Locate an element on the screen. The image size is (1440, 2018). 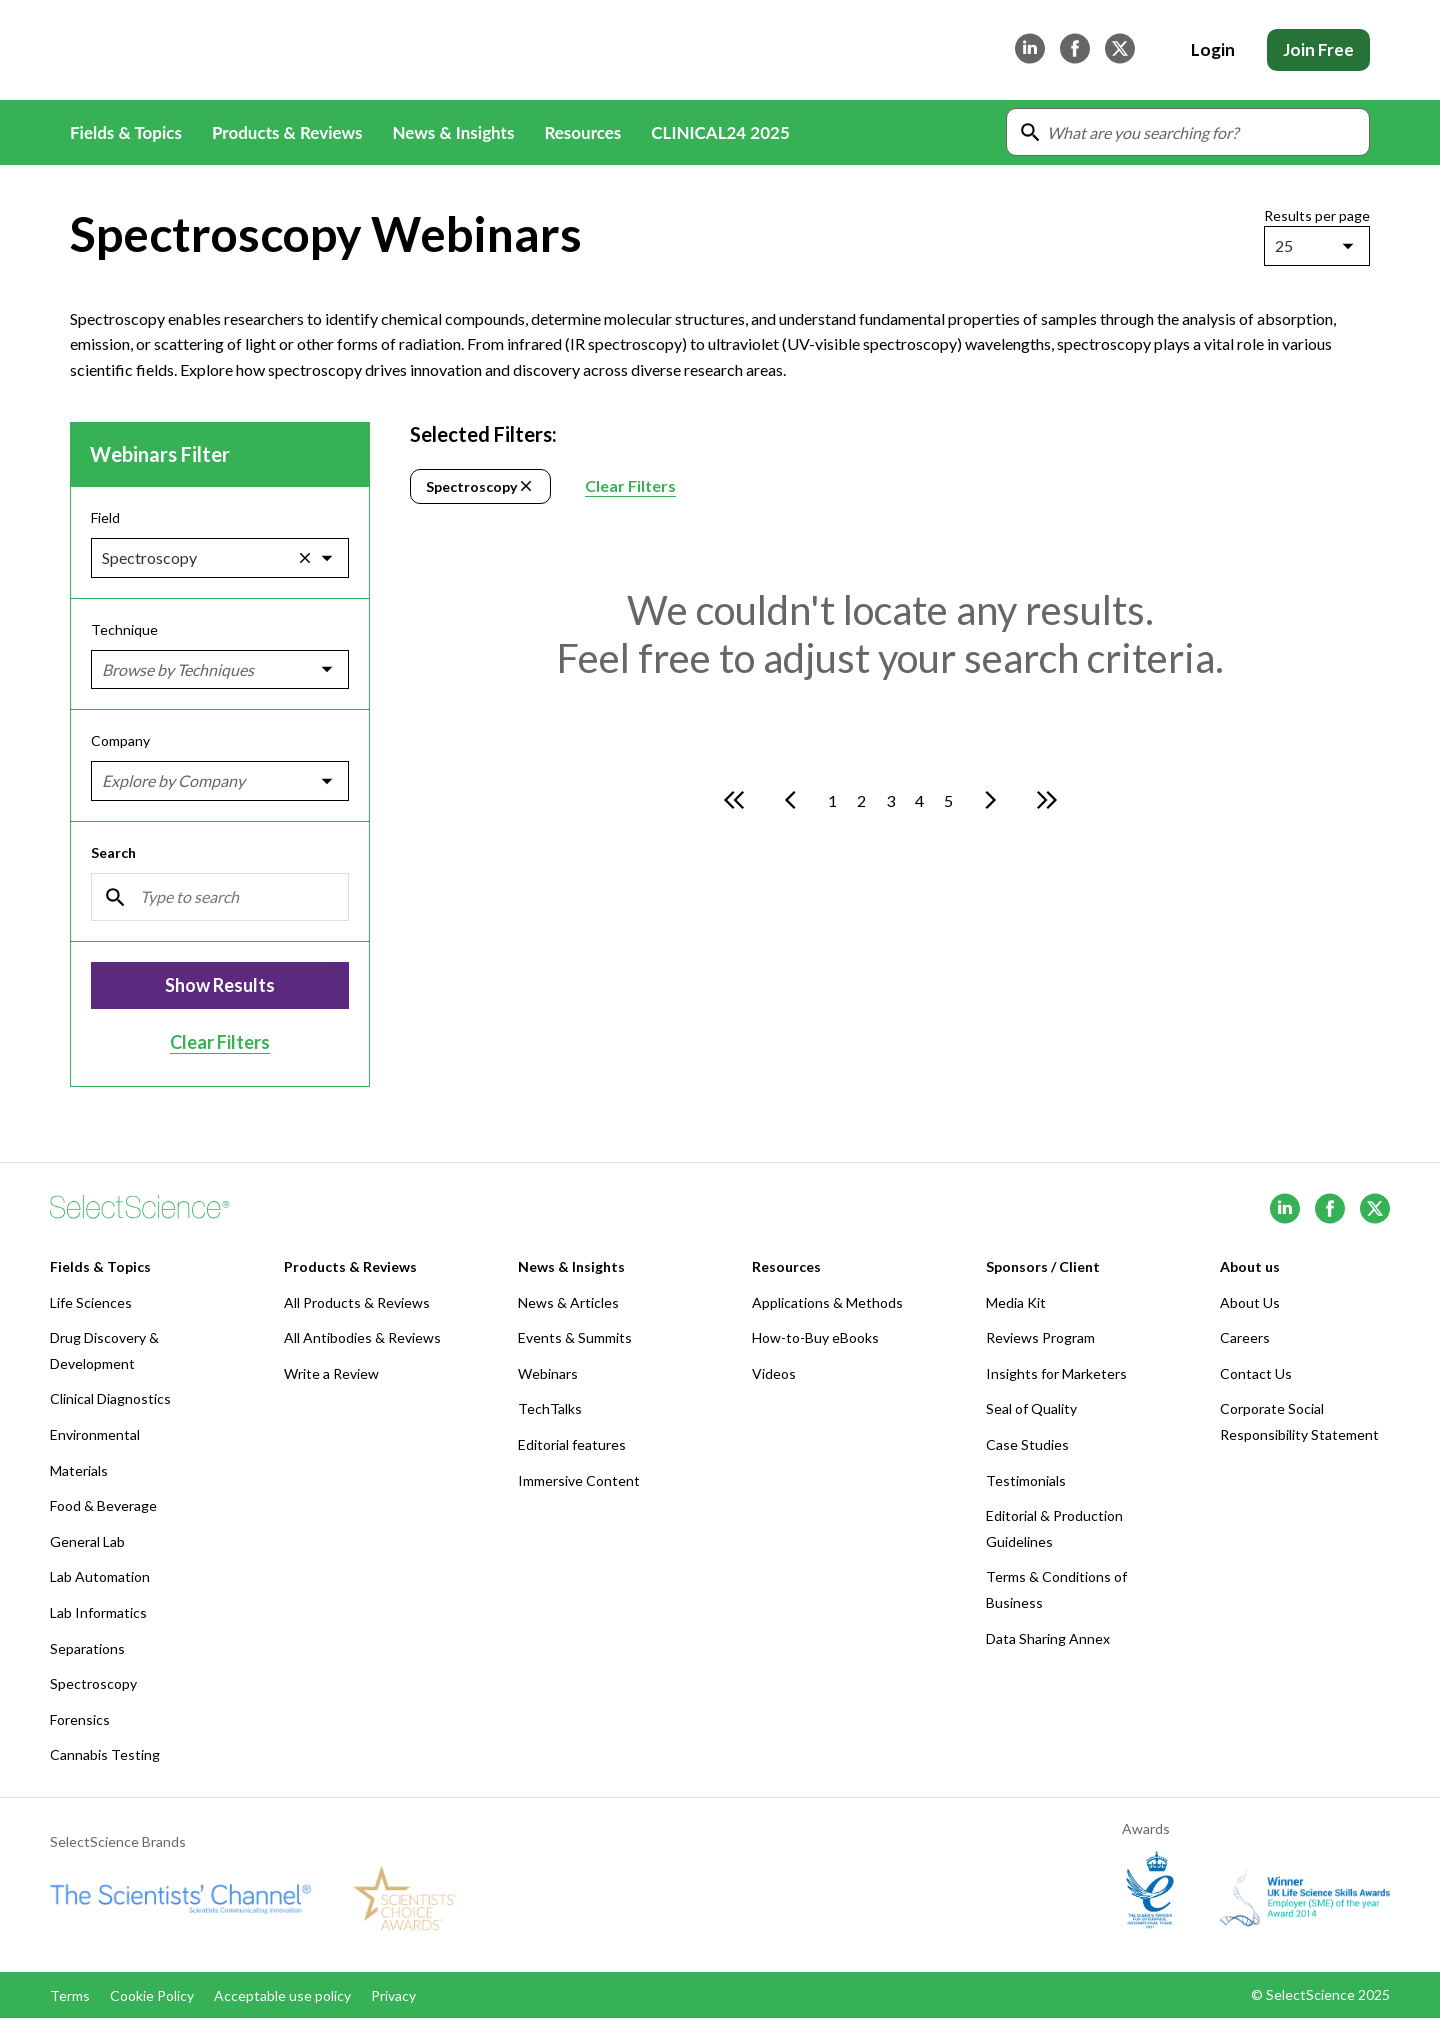
Acceptable use policy is located at coordinates (282, 1995).